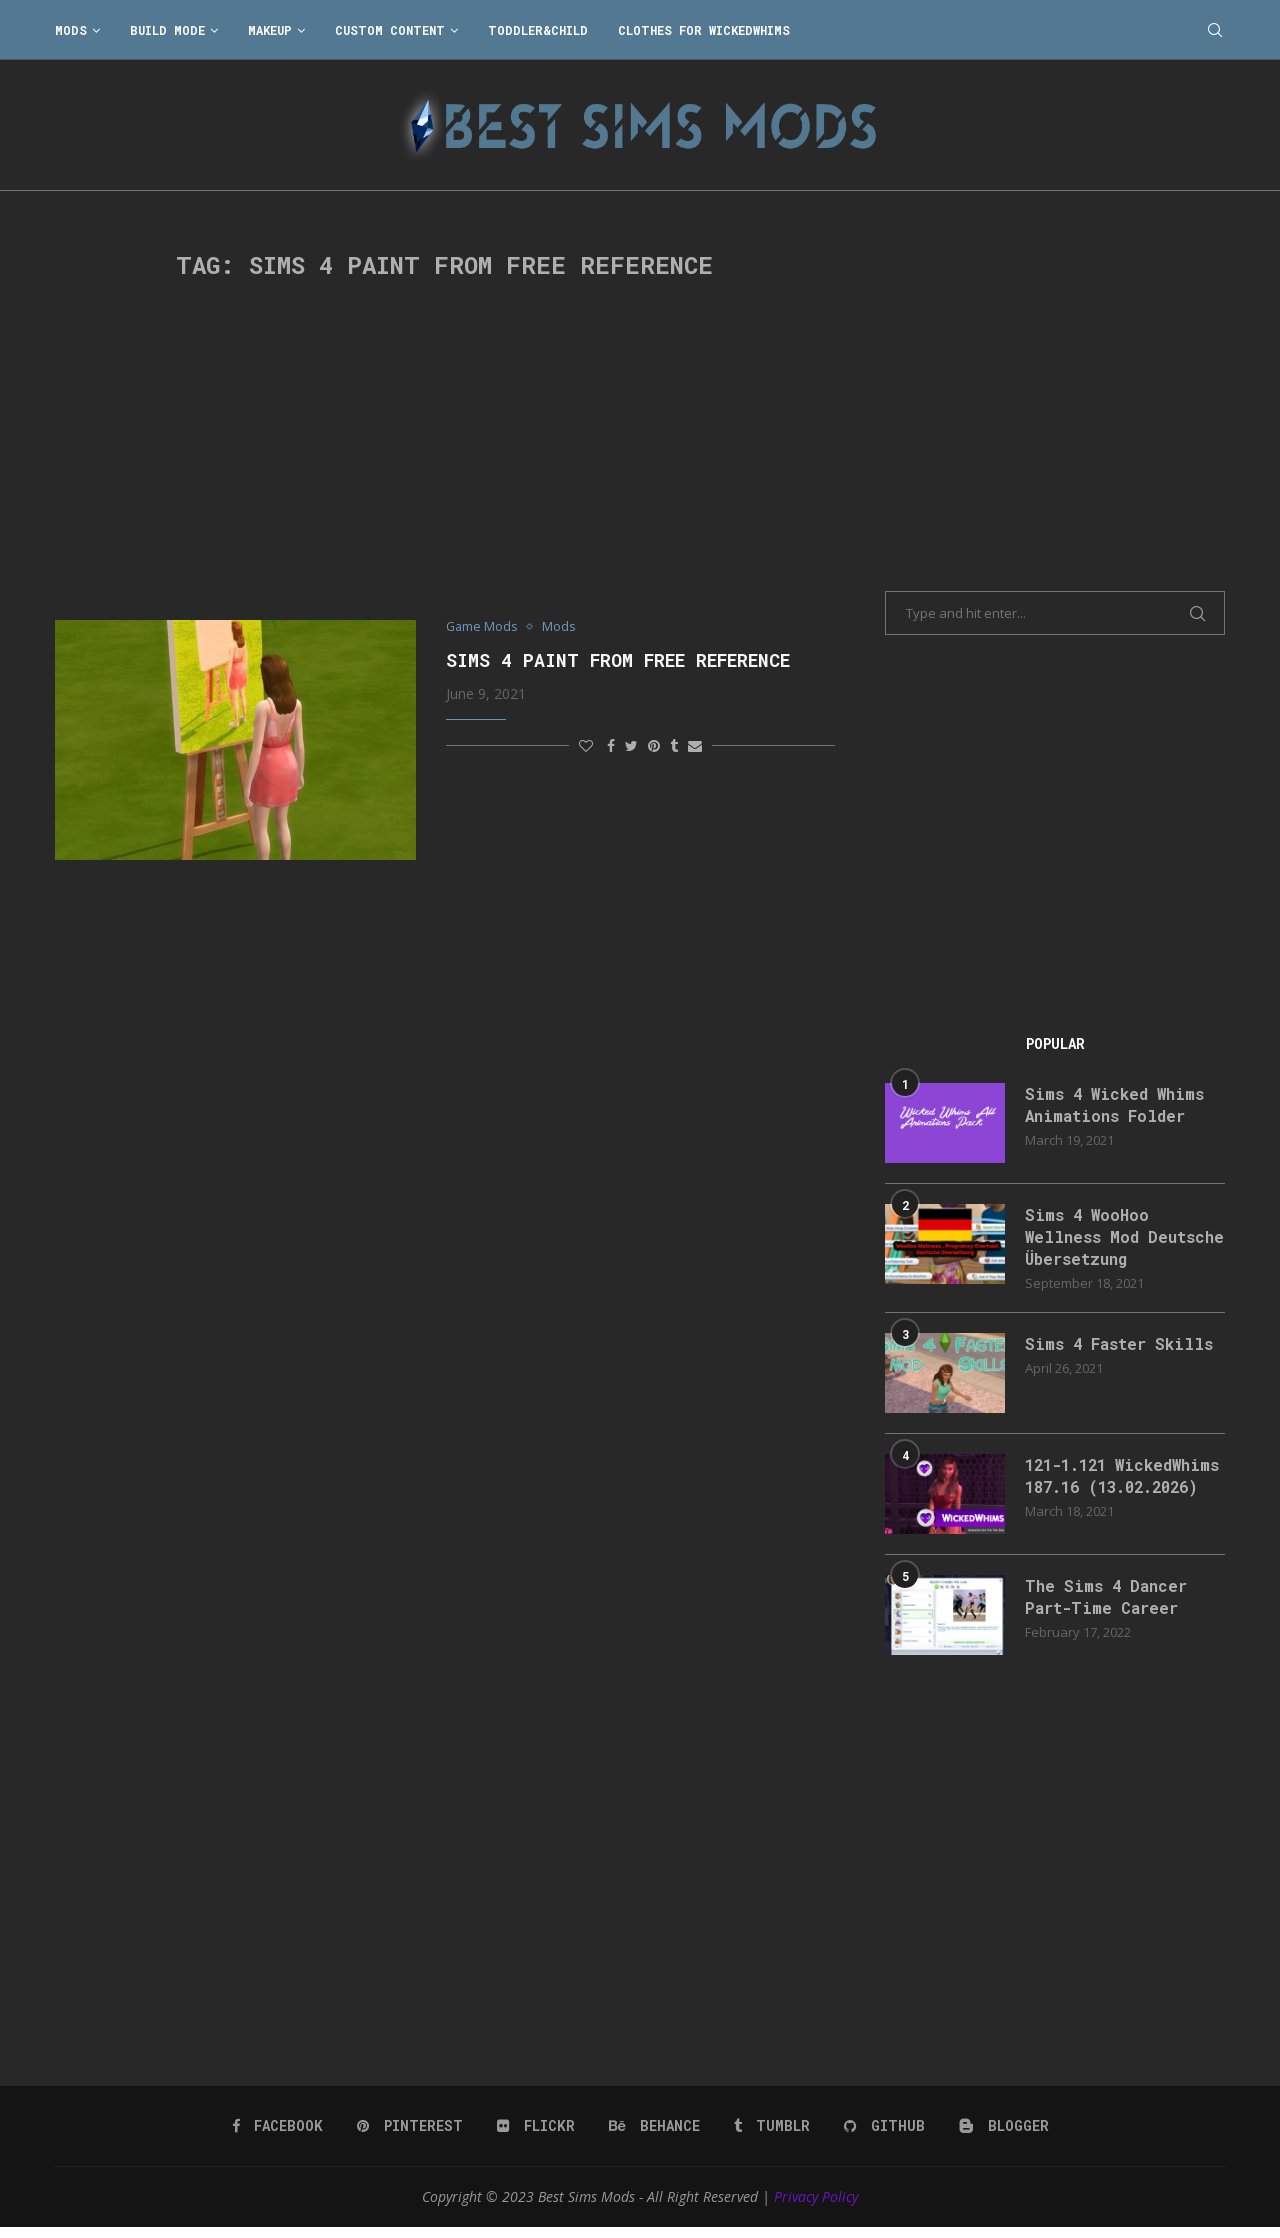  I want to click on Toddler&Child, so click(538, 30).